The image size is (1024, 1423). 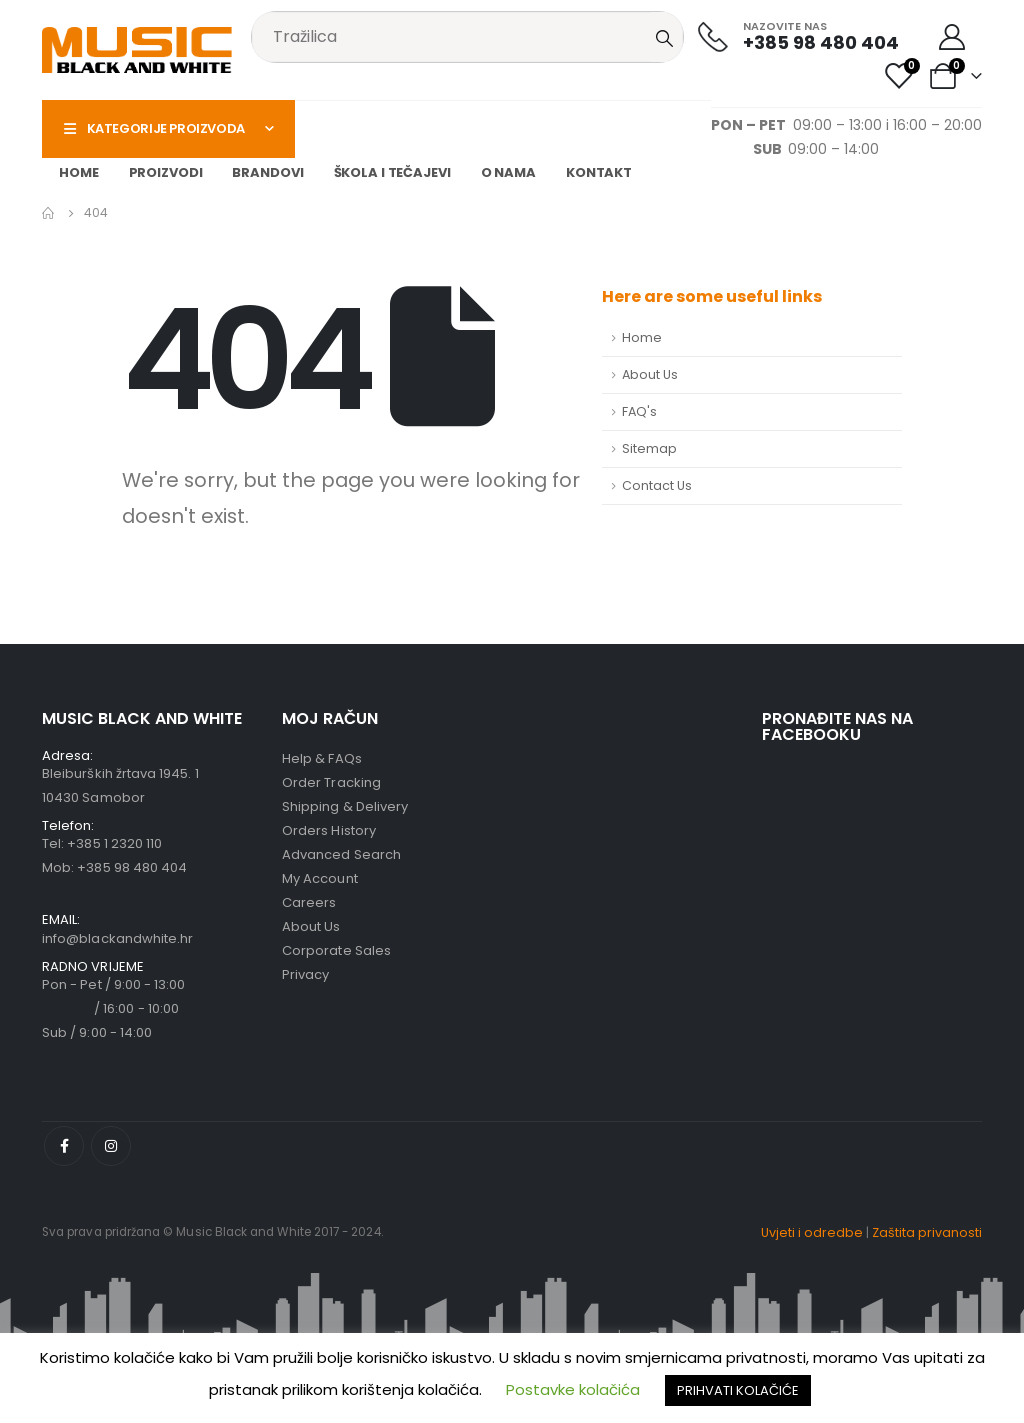 I want to click on [NAZOVITE NAS], so click(x=798, y=36).